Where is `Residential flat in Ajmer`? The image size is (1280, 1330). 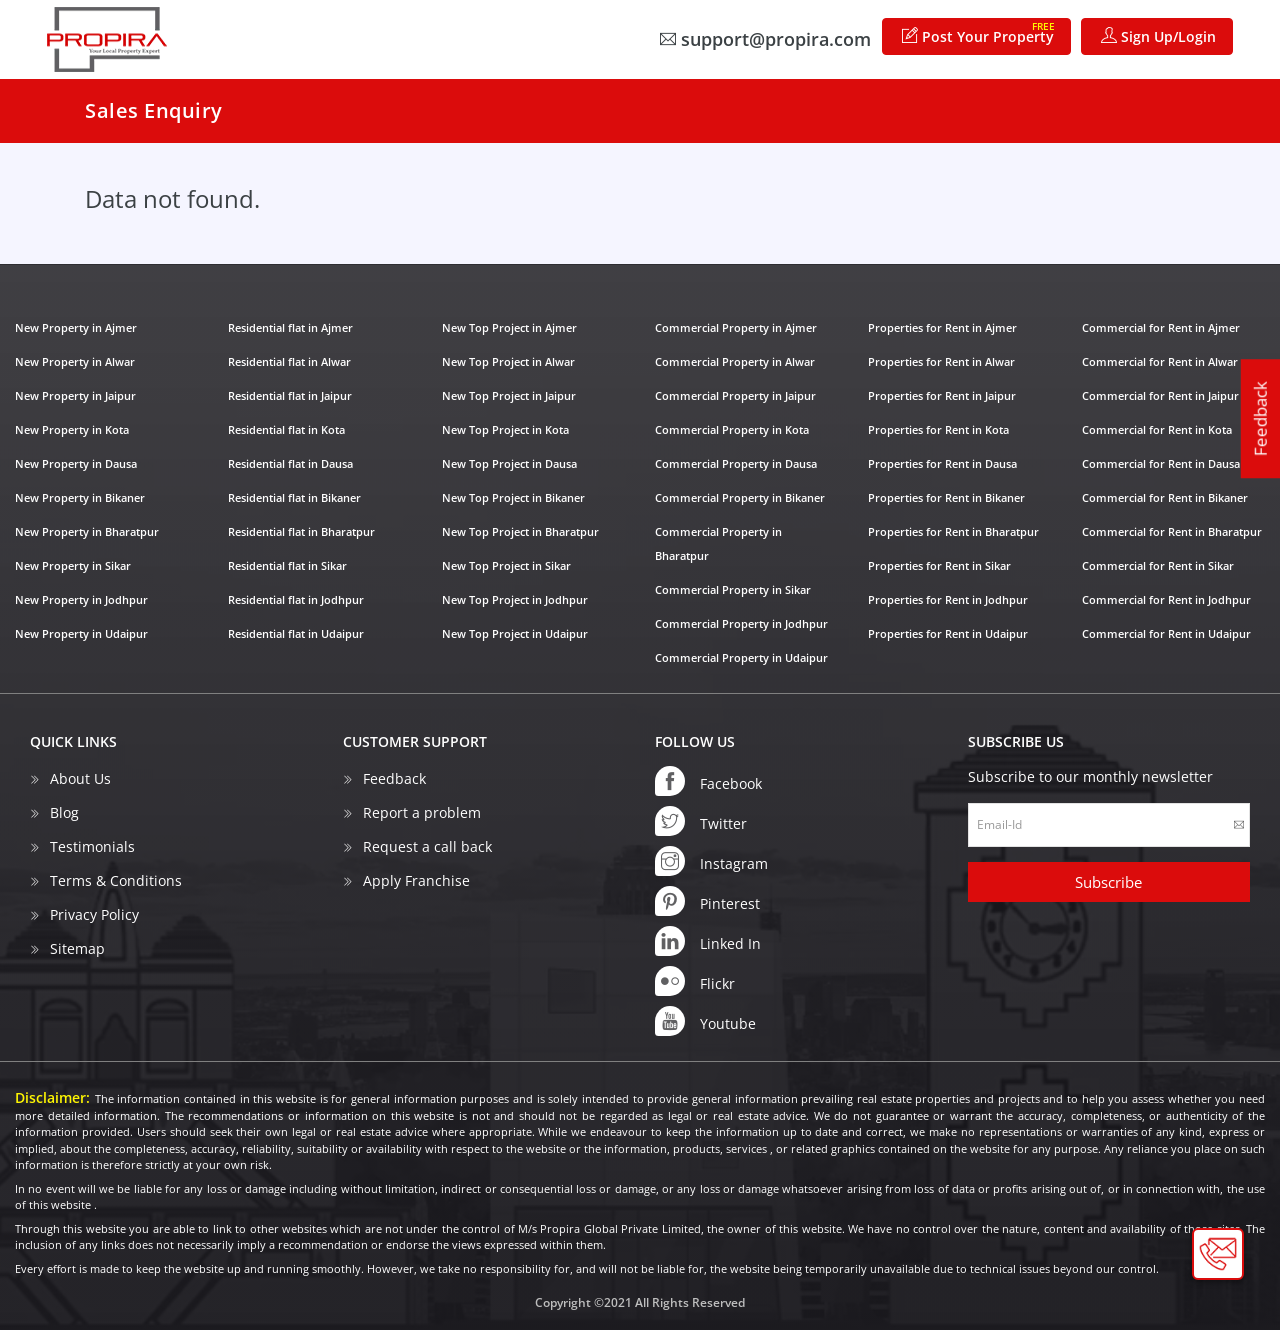 Residential flat in Ajmer is located at coordinates (290, 327).